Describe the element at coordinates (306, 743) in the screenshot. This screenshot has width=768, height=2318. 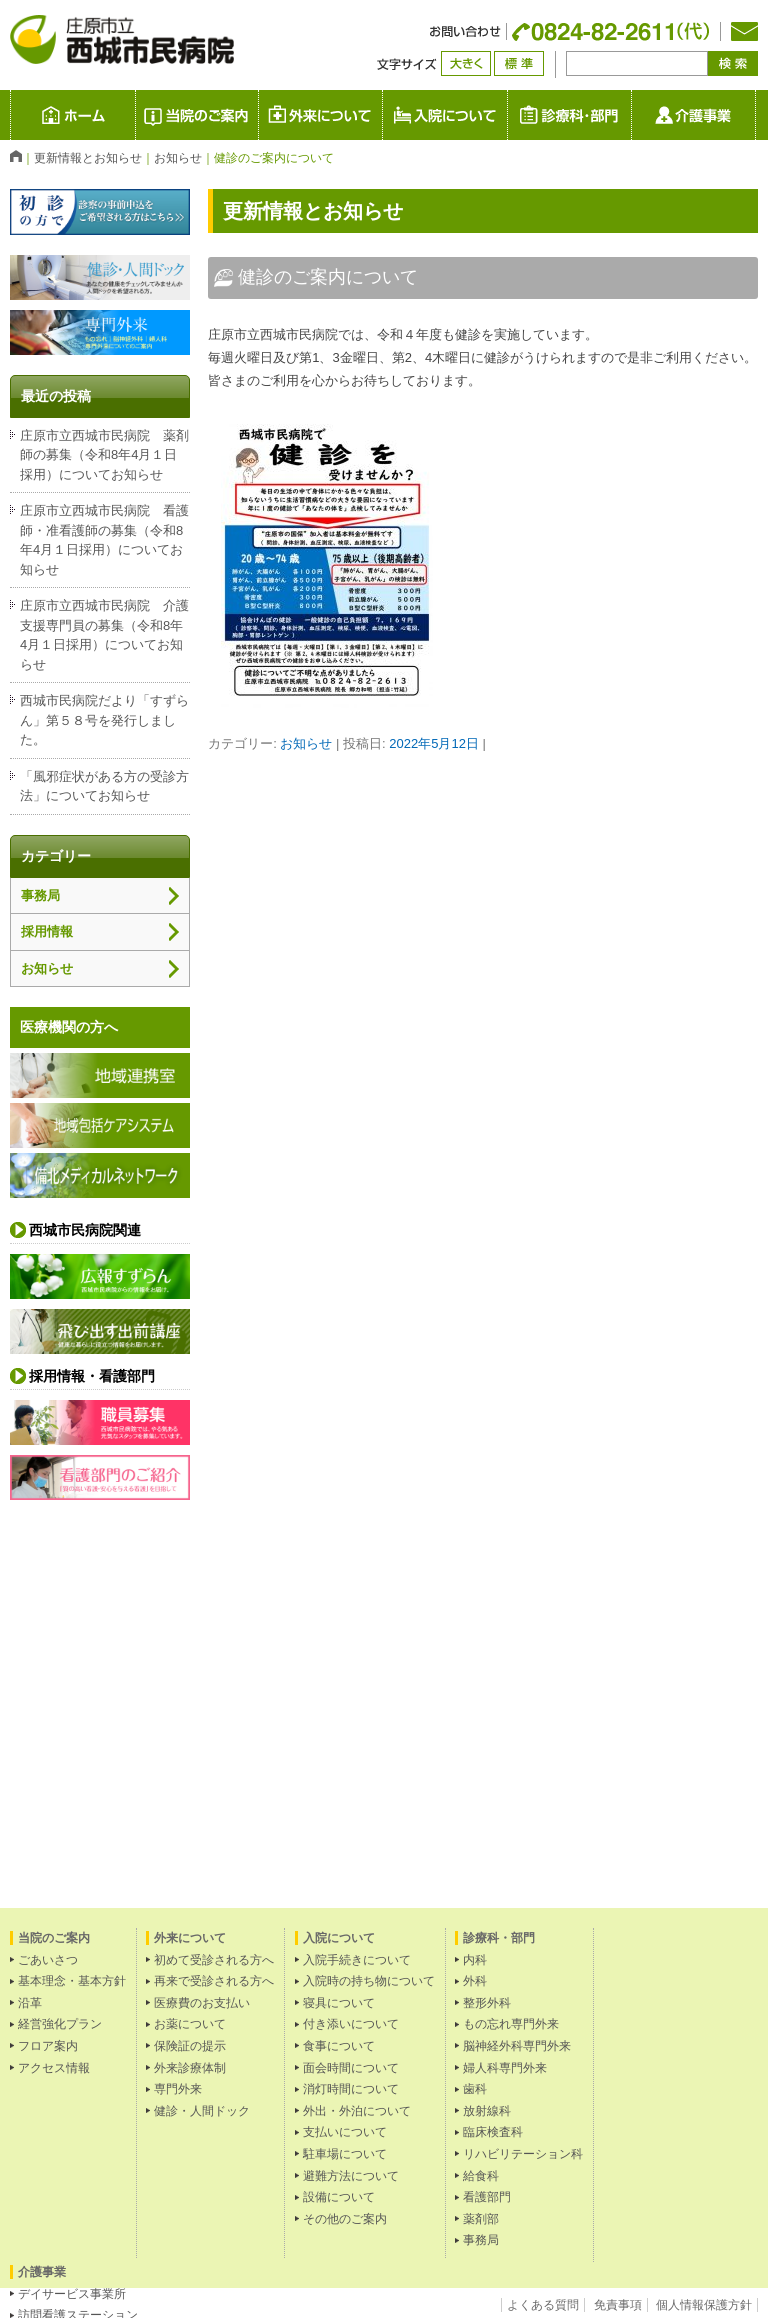
I see `お知らせ` at that location.